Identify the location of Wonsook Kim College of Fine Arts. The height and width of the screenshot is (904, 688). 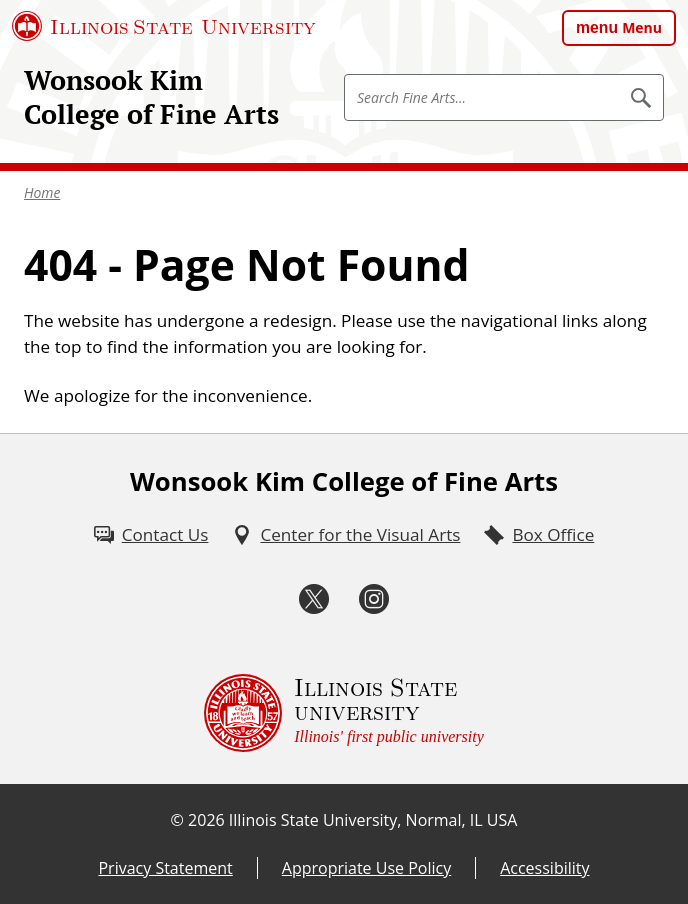
(151, 97).